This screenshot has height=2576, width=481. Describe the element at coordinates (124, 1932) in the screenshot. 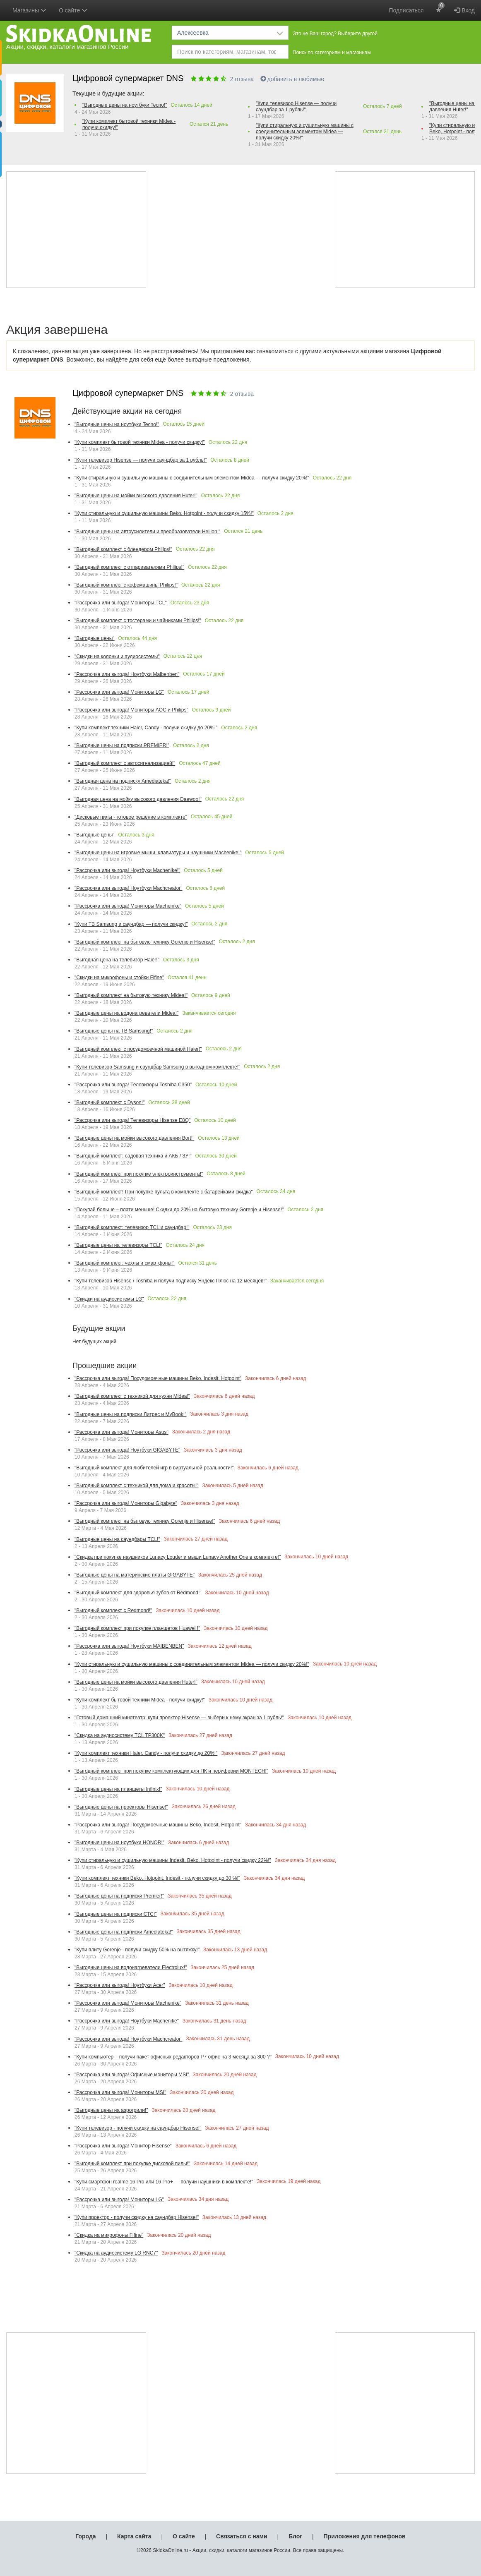

I see `"Выгодные цены на подписки Amediateka!"` at that location.